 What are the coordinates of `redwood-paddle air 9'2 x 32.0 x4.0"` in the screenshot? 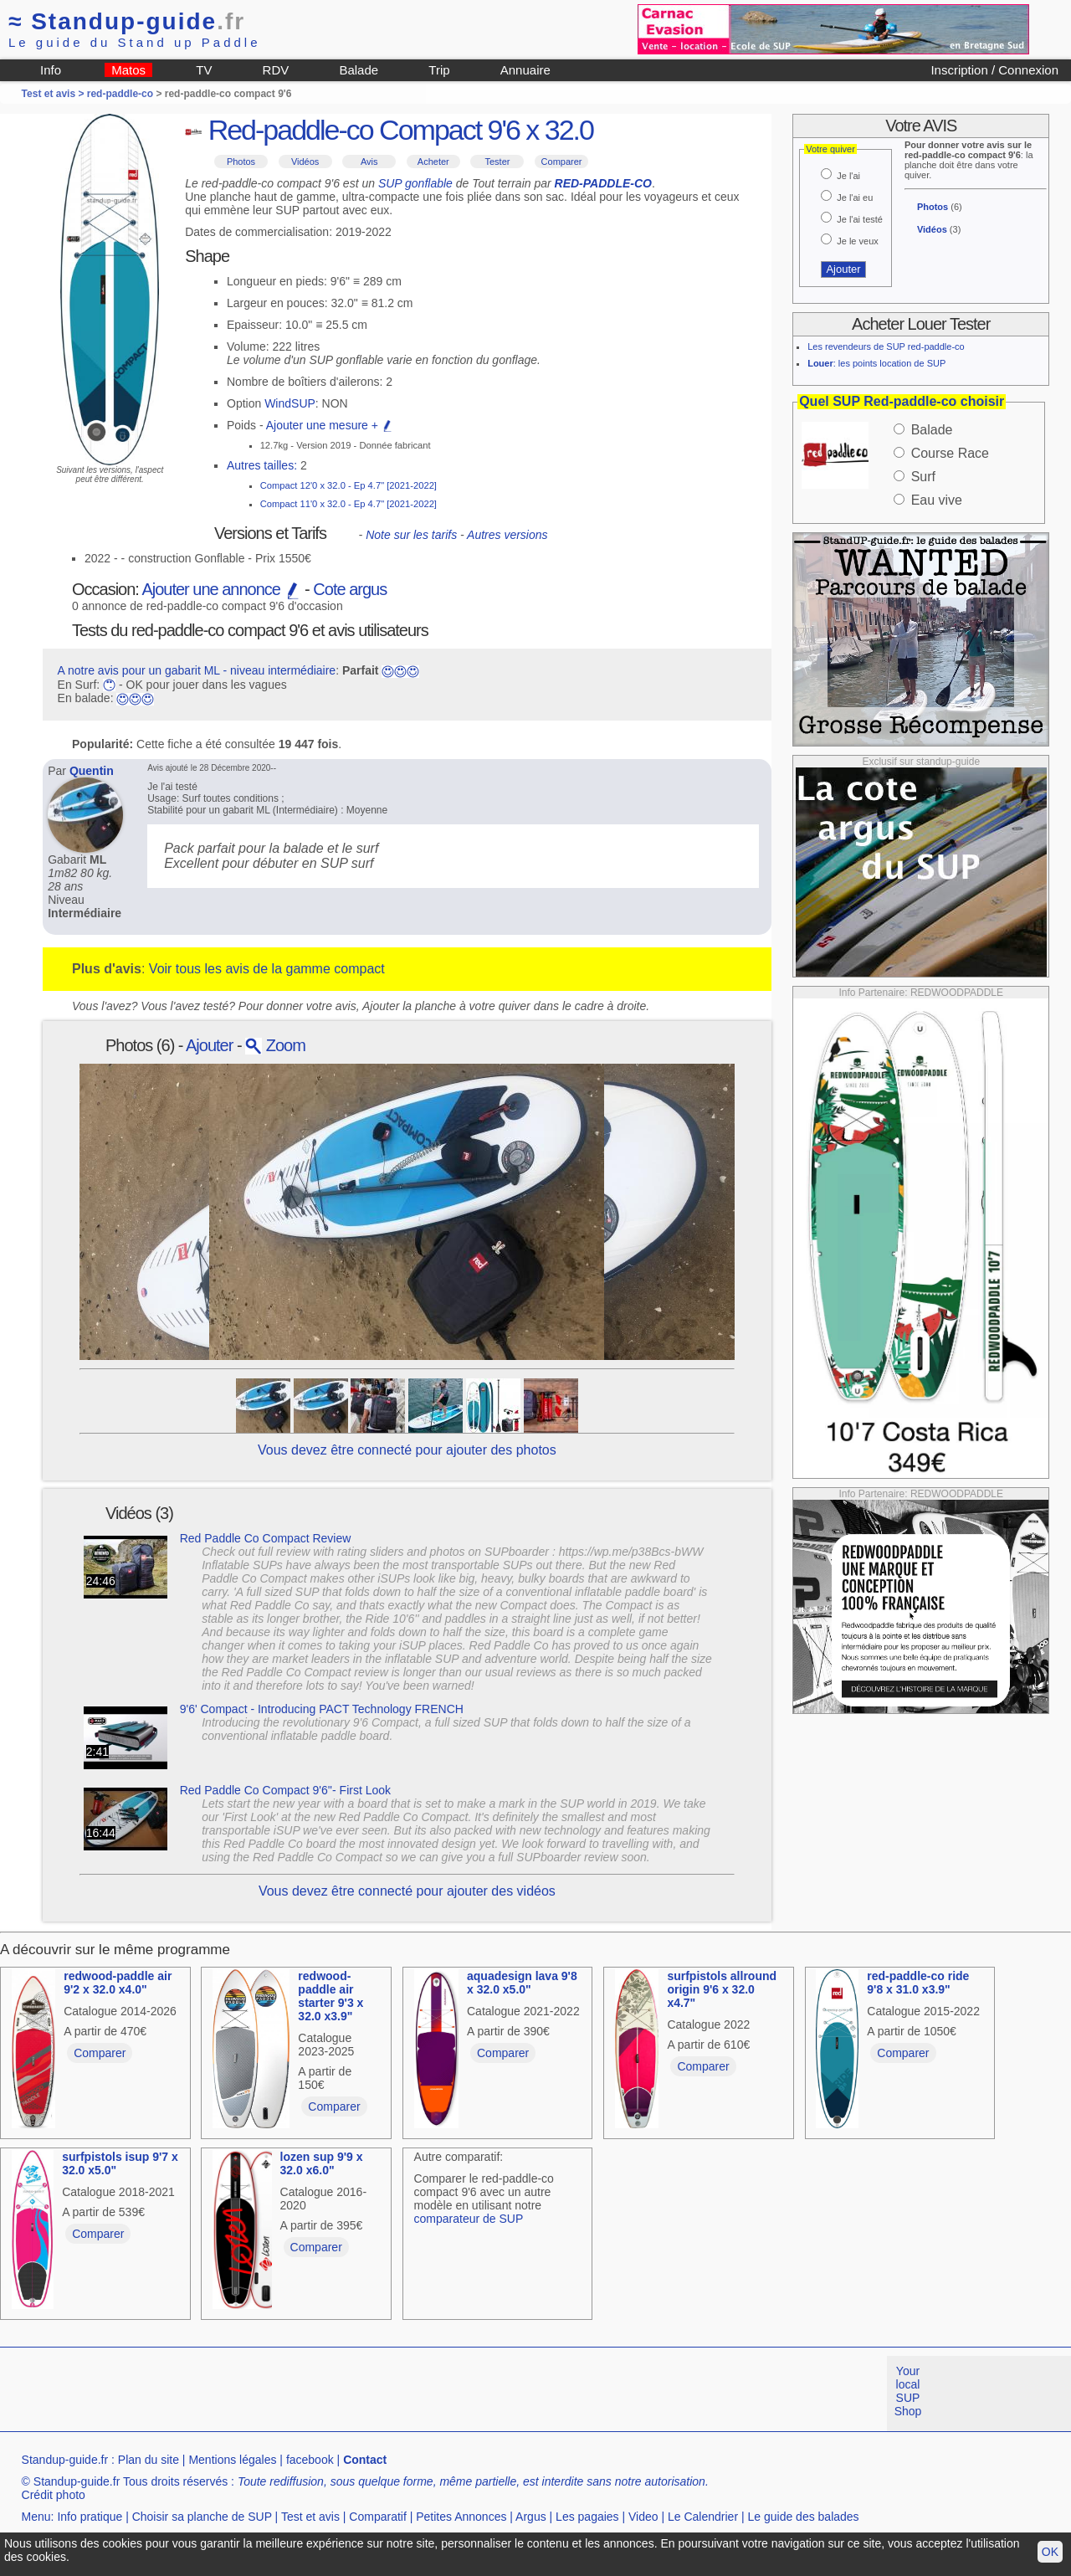 It's located at (118, 1982).